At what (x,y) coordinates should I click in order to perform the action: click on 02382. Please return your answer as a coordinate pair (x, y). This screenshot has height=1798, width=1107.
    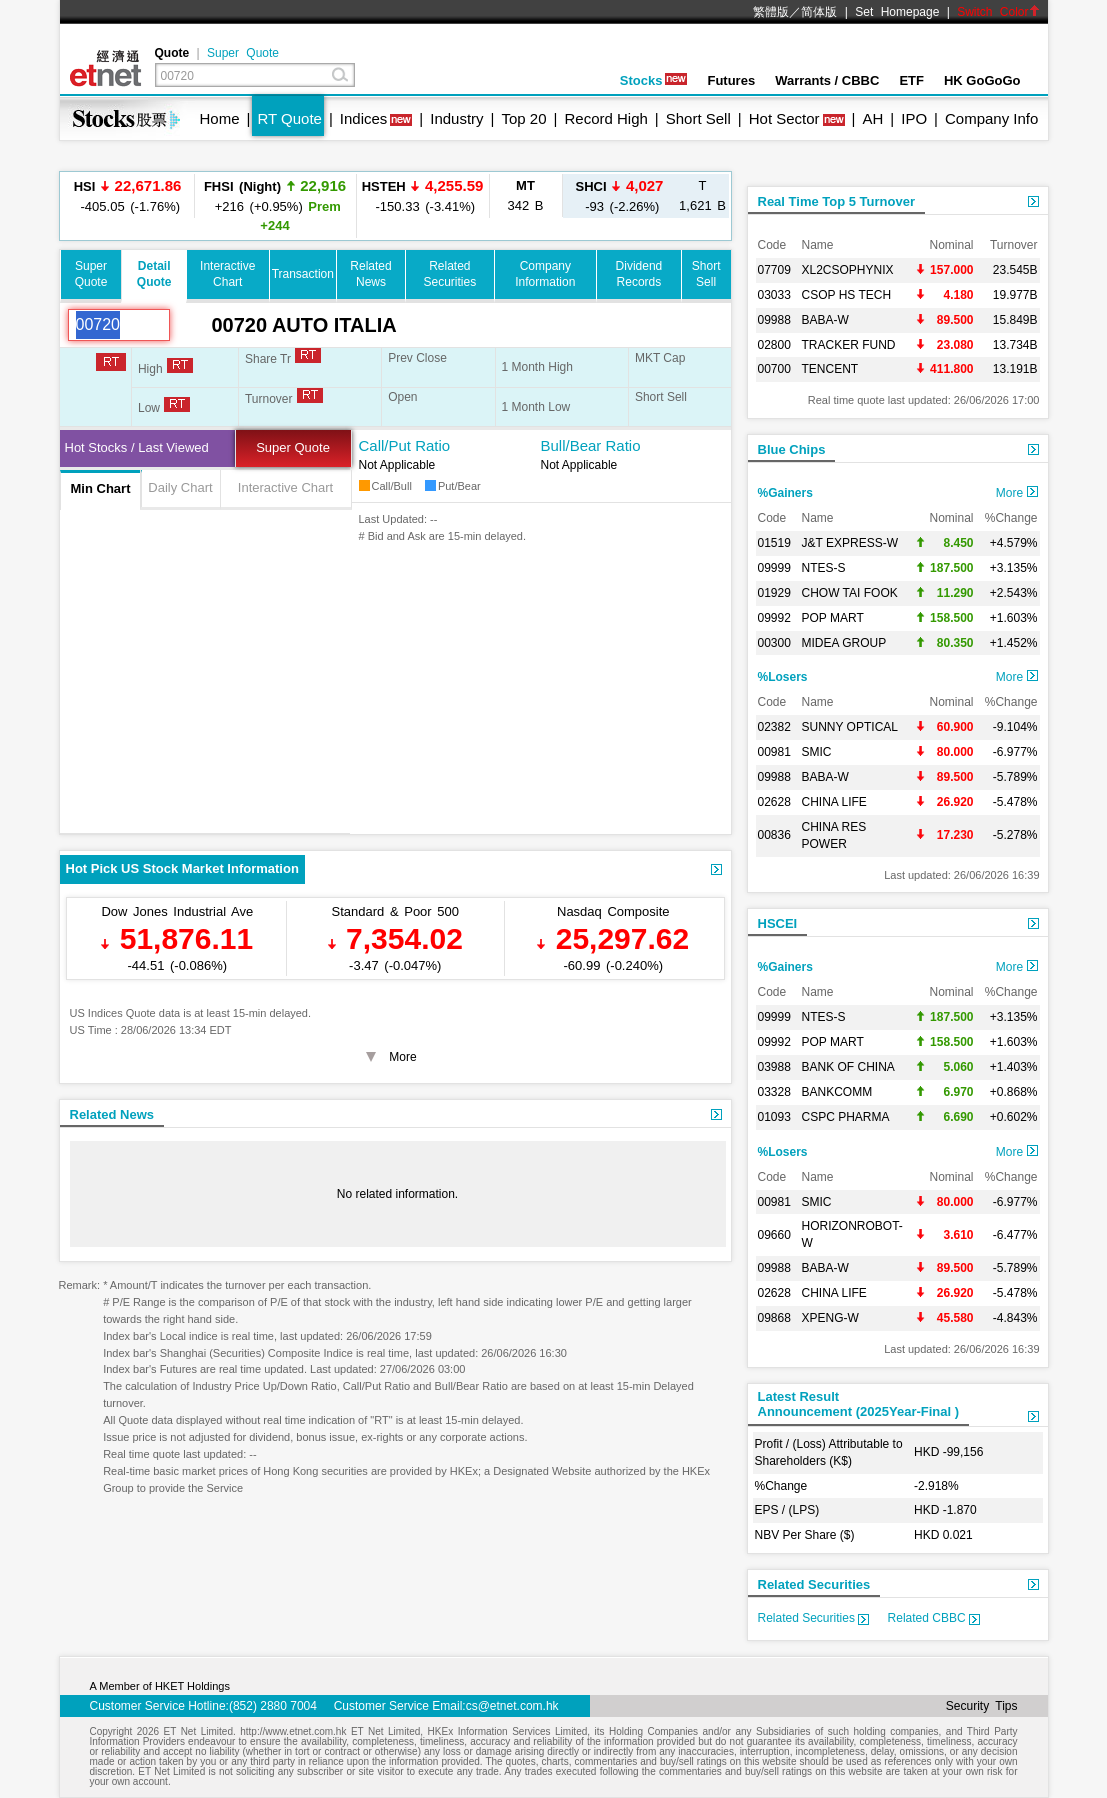
    Looking at the image, I should click on (774, 727).